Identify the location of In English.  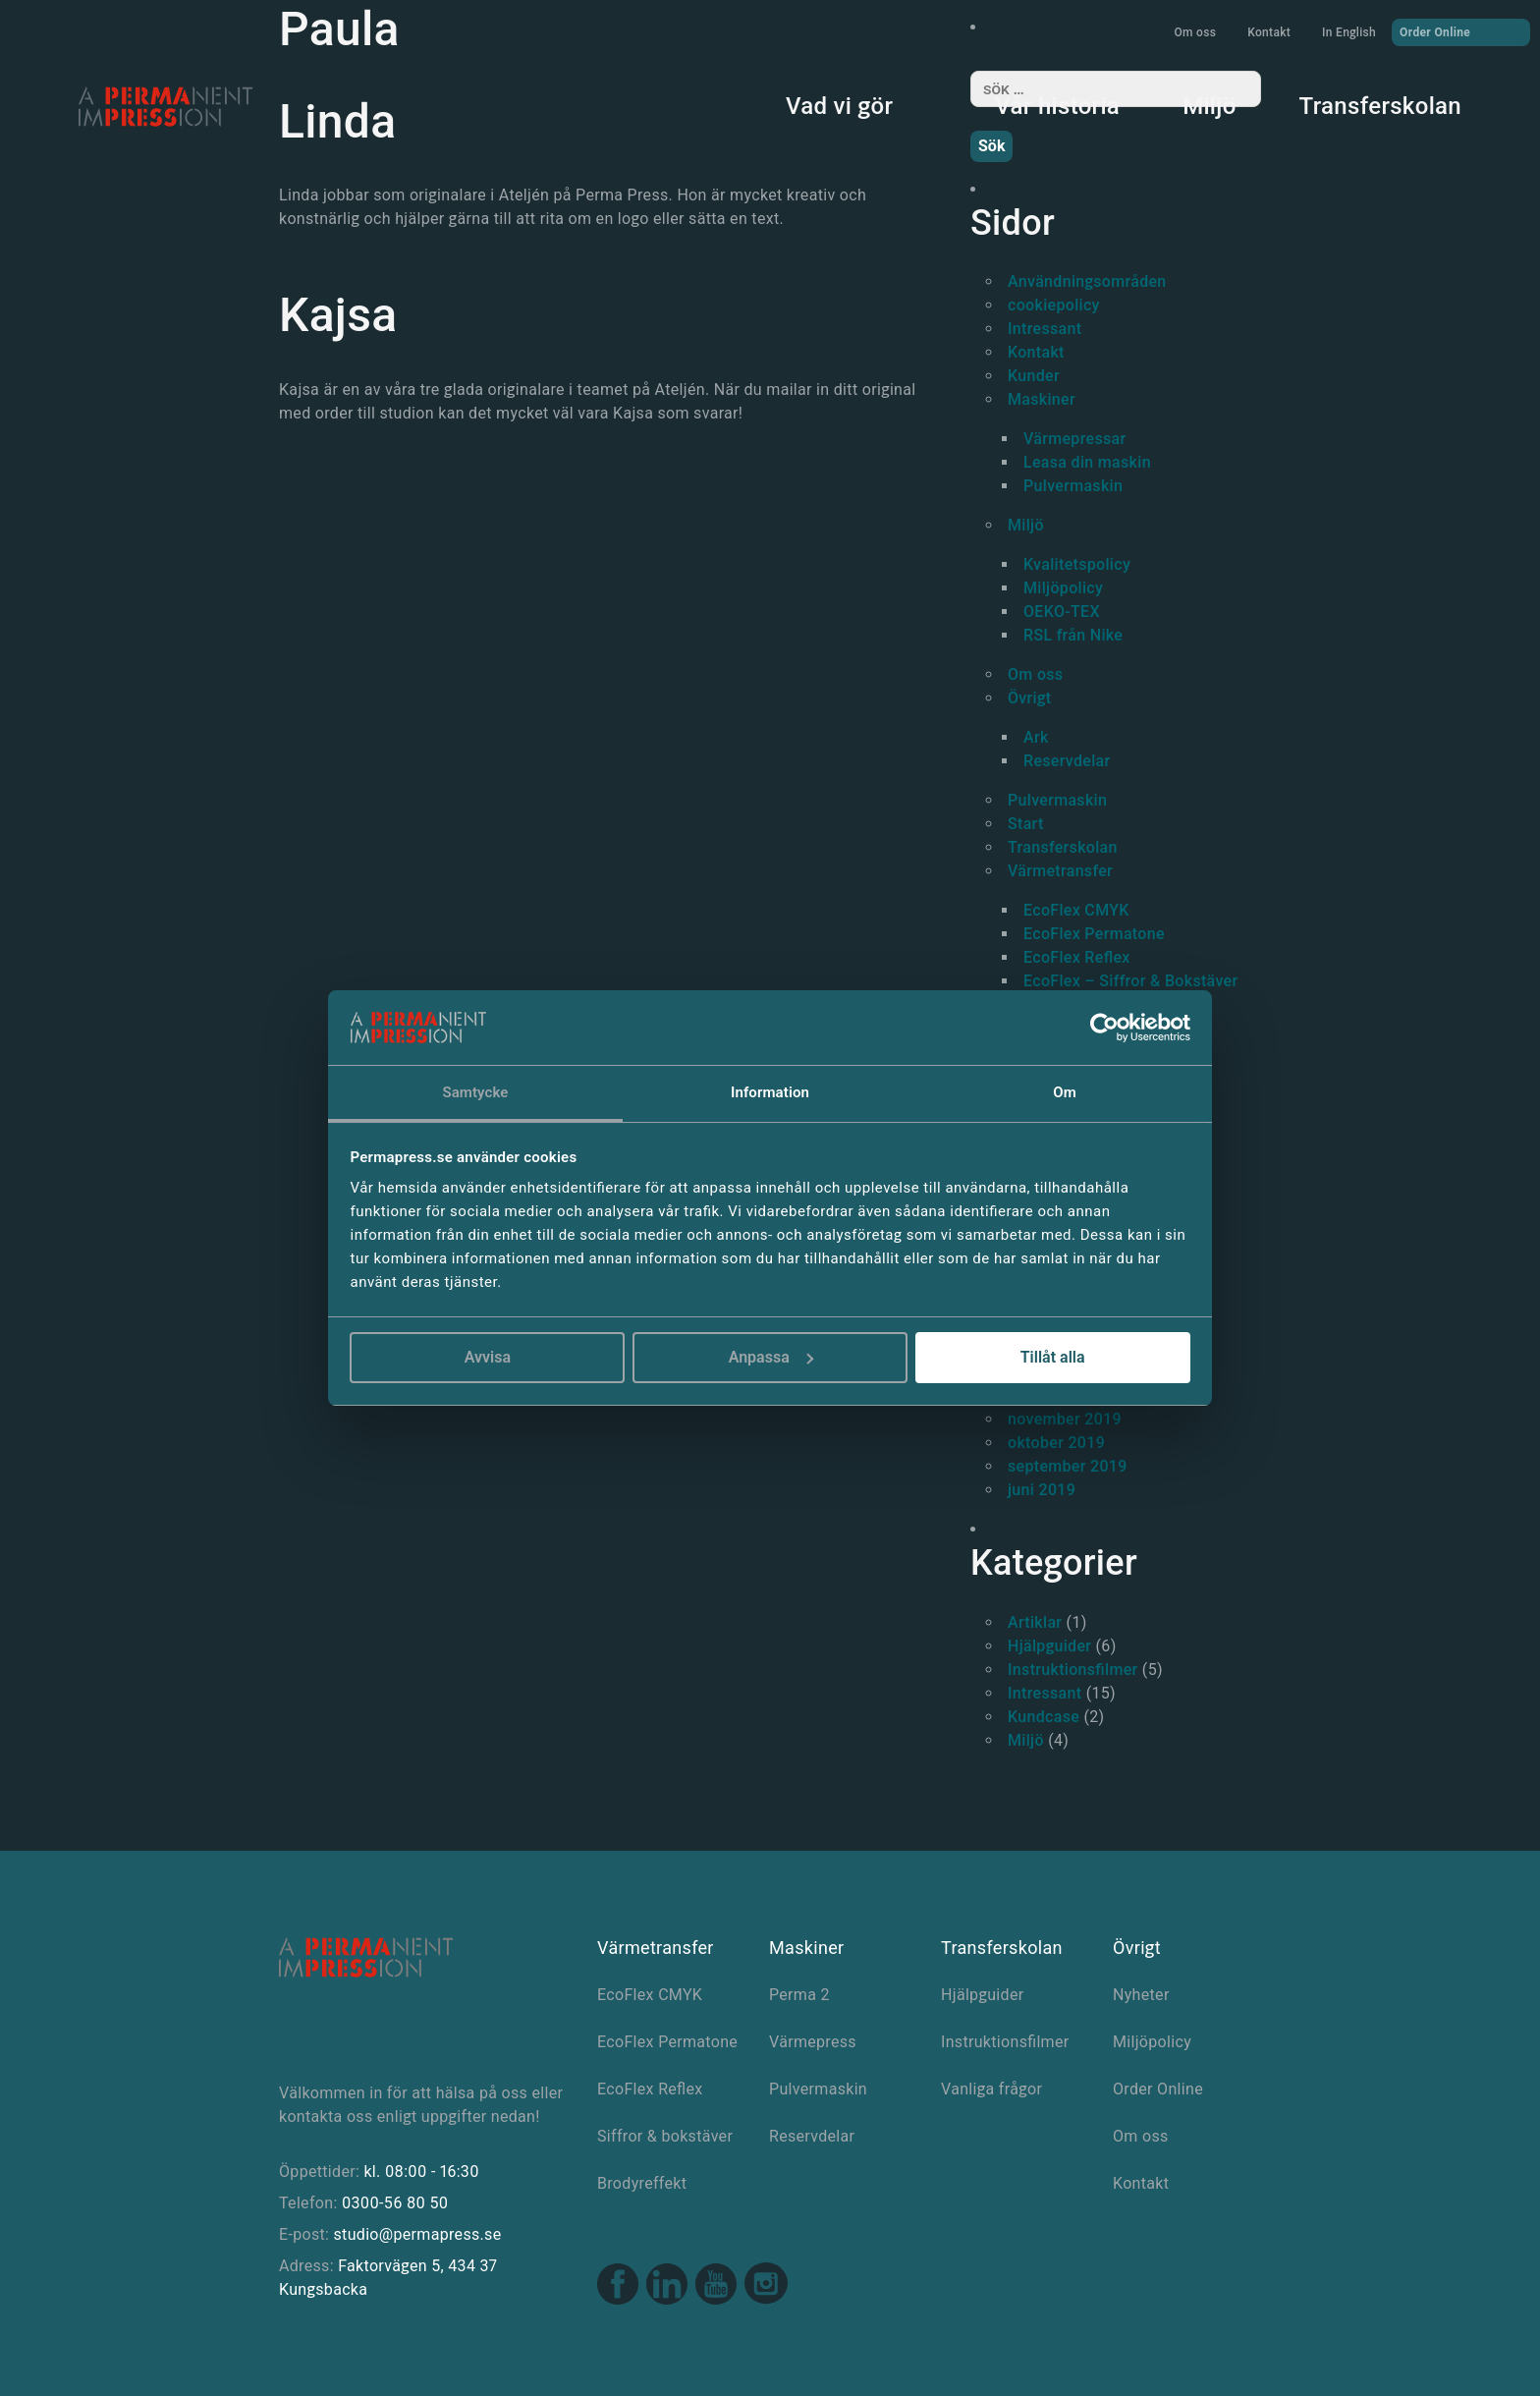
(1349, 32).